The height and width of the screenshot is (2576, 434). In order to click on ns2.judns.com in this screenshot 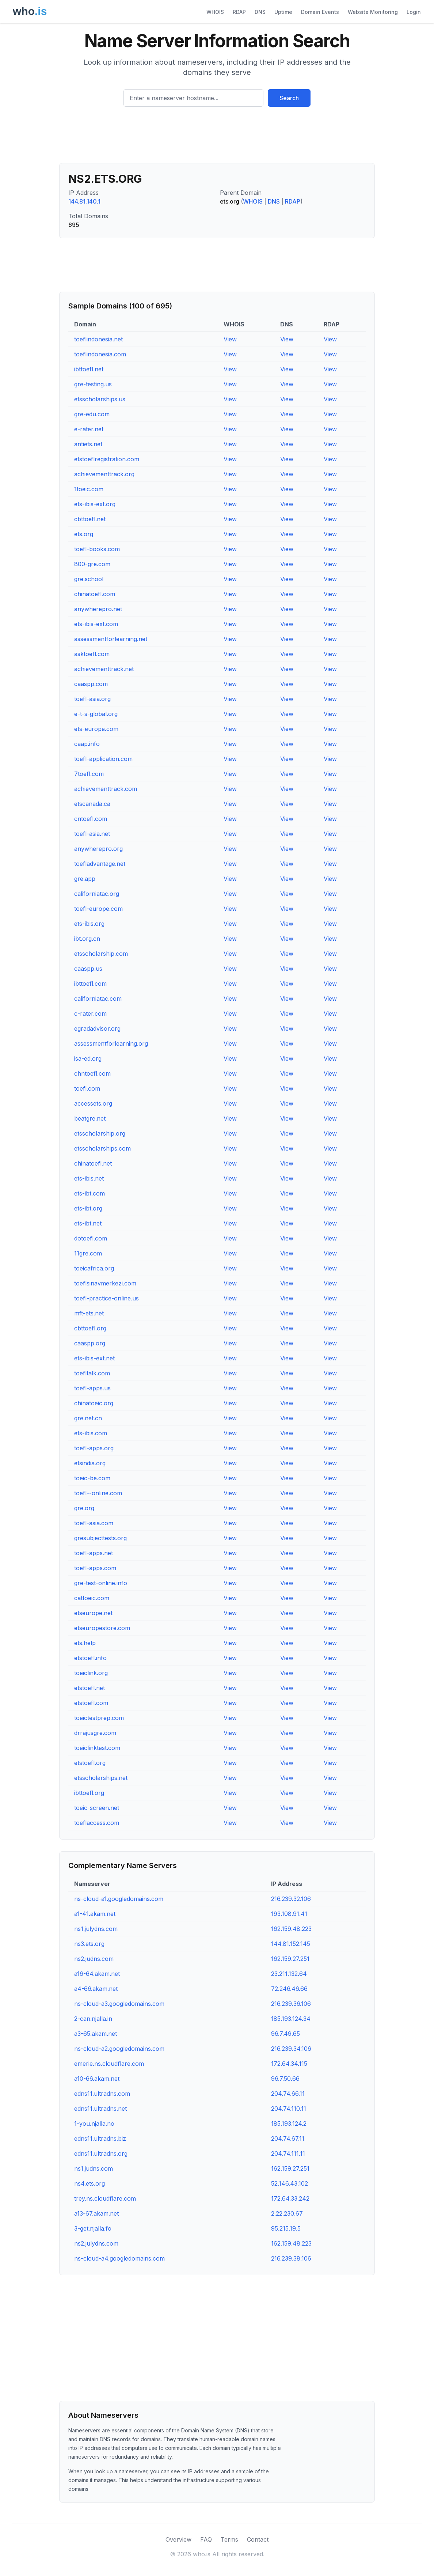, I will do `click(94, 1958)`.